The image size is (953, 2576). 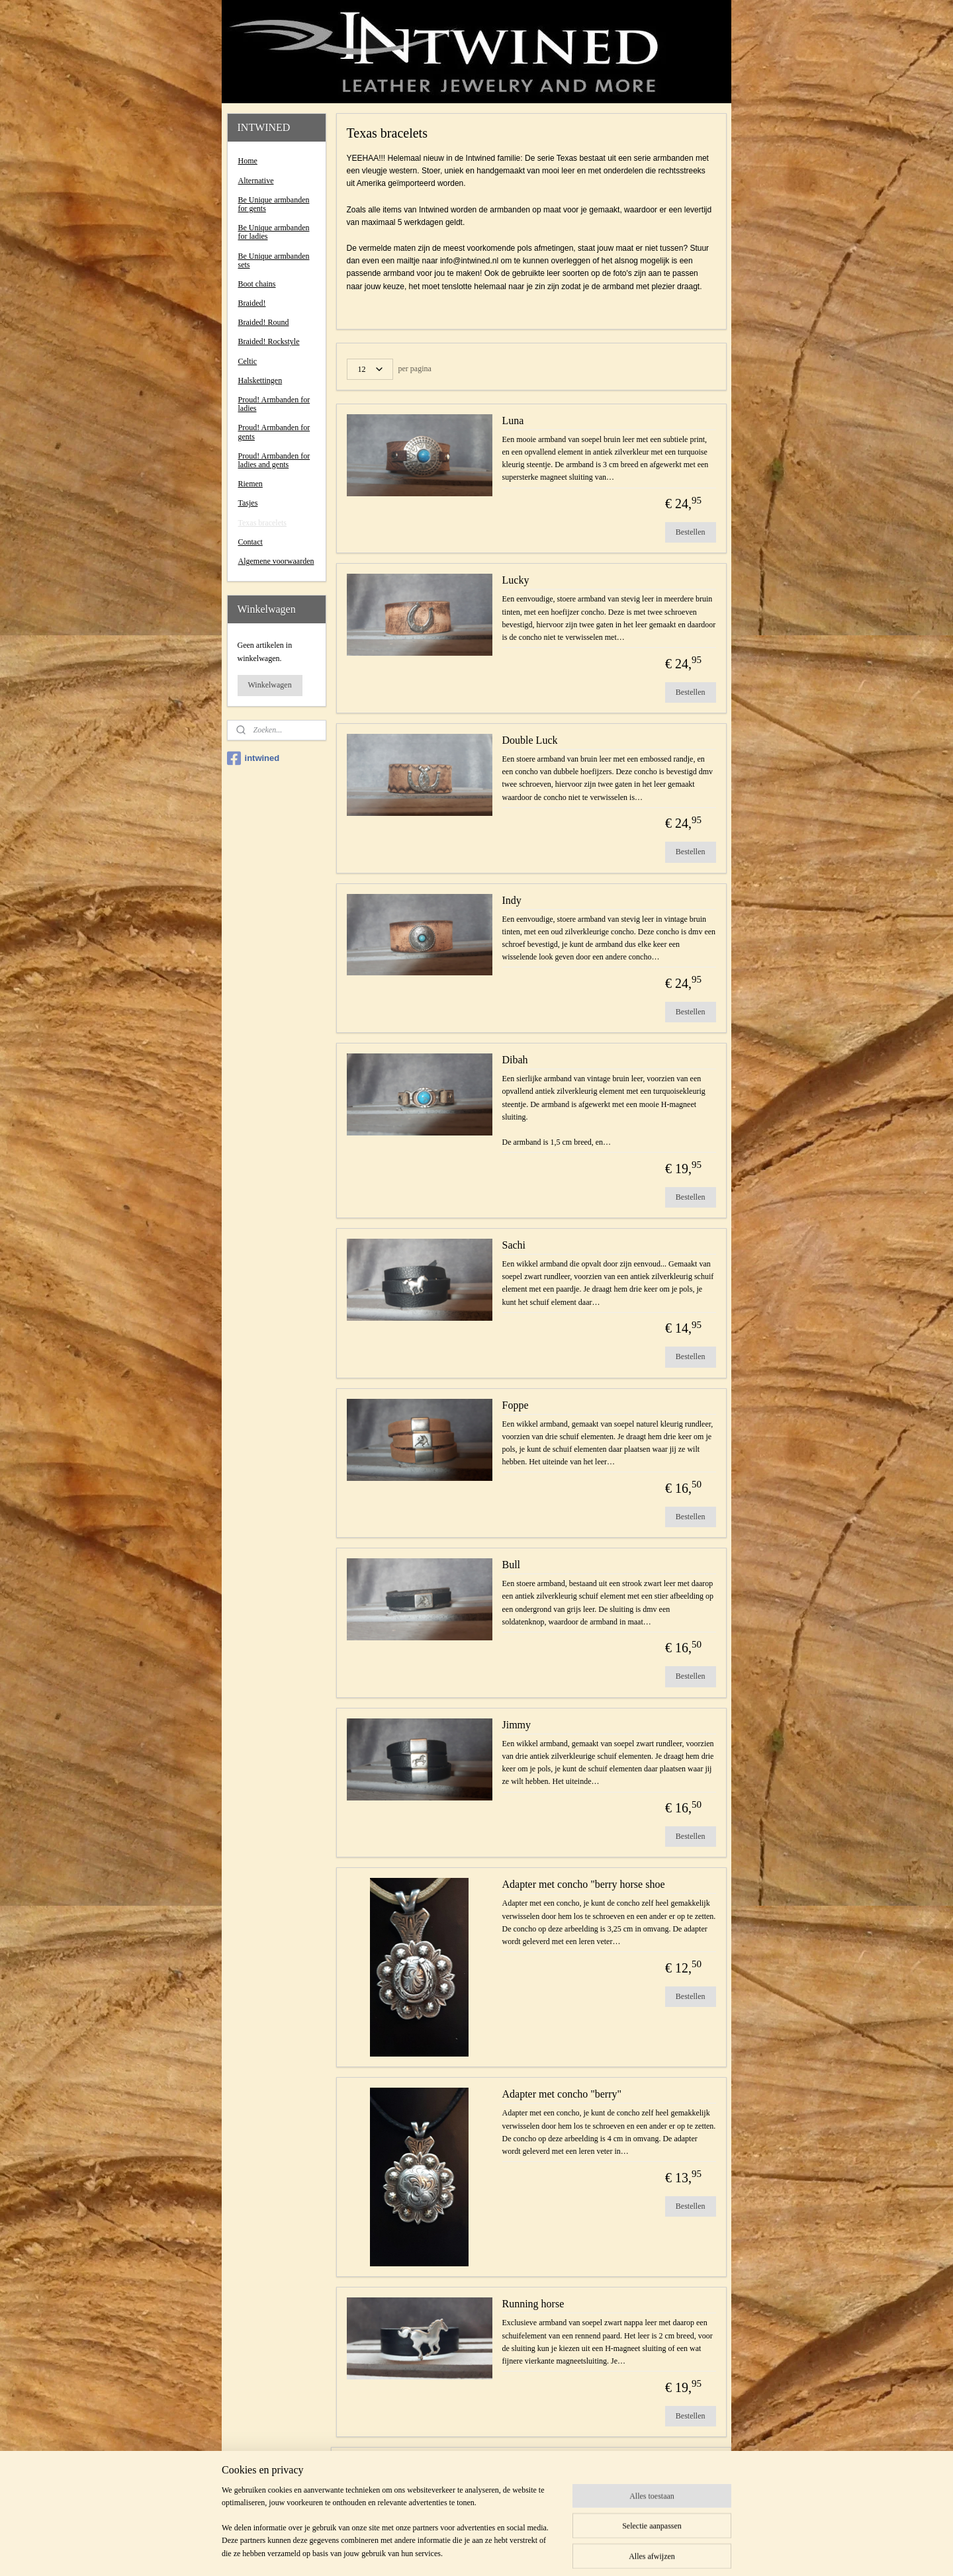 I want to click on Luna, so click(x=512, y=420).